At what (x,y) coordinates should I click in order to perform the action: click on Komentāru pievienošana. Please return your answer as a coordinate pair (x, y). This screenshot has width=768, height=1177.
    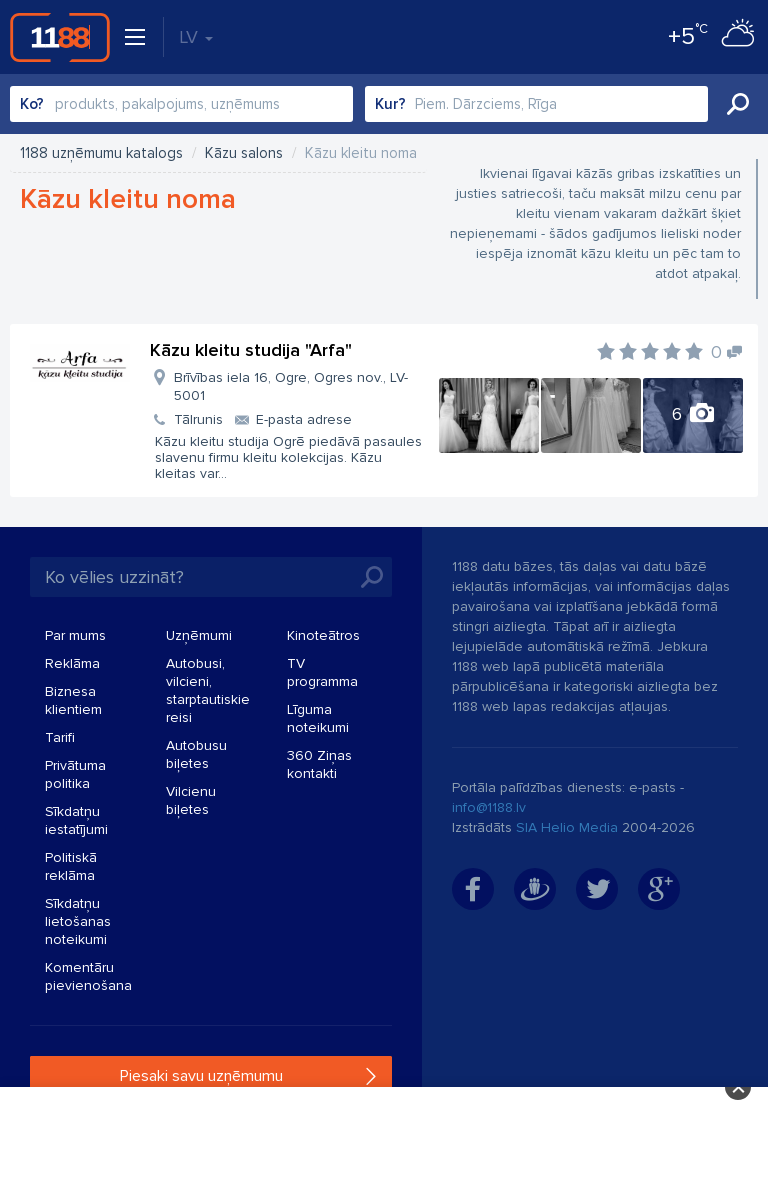
    Looking at the image, I should click on (88, 976).